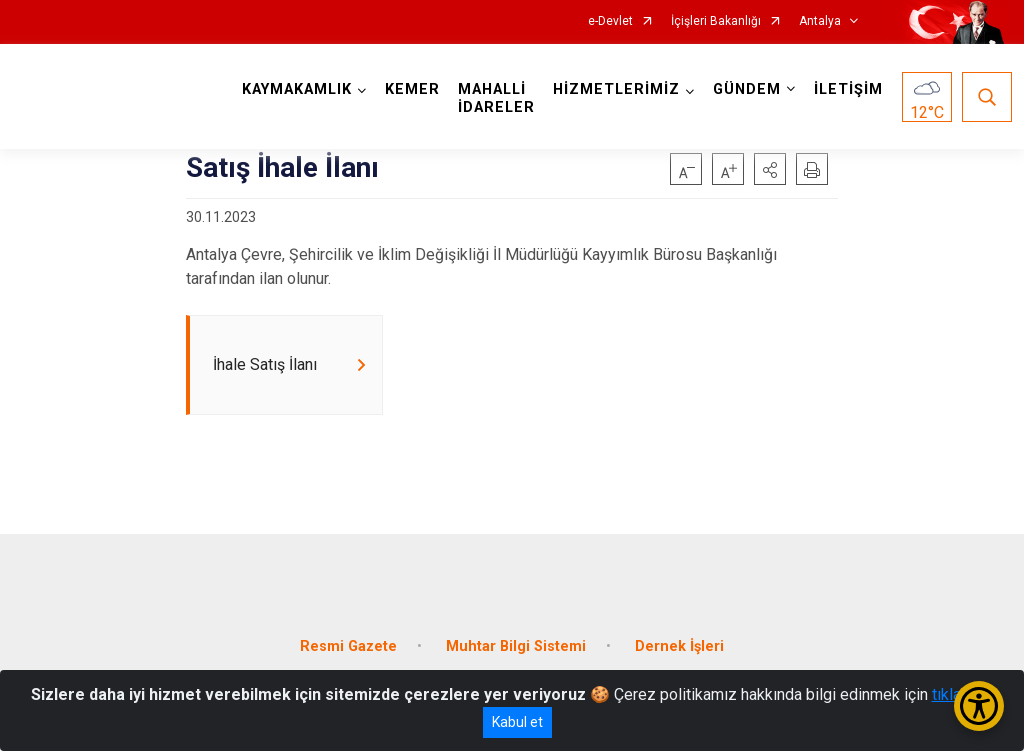  Describe the element at coordinates (716, 21) in the screenshot. I see `İçişleri Bakanlığı` at that location.